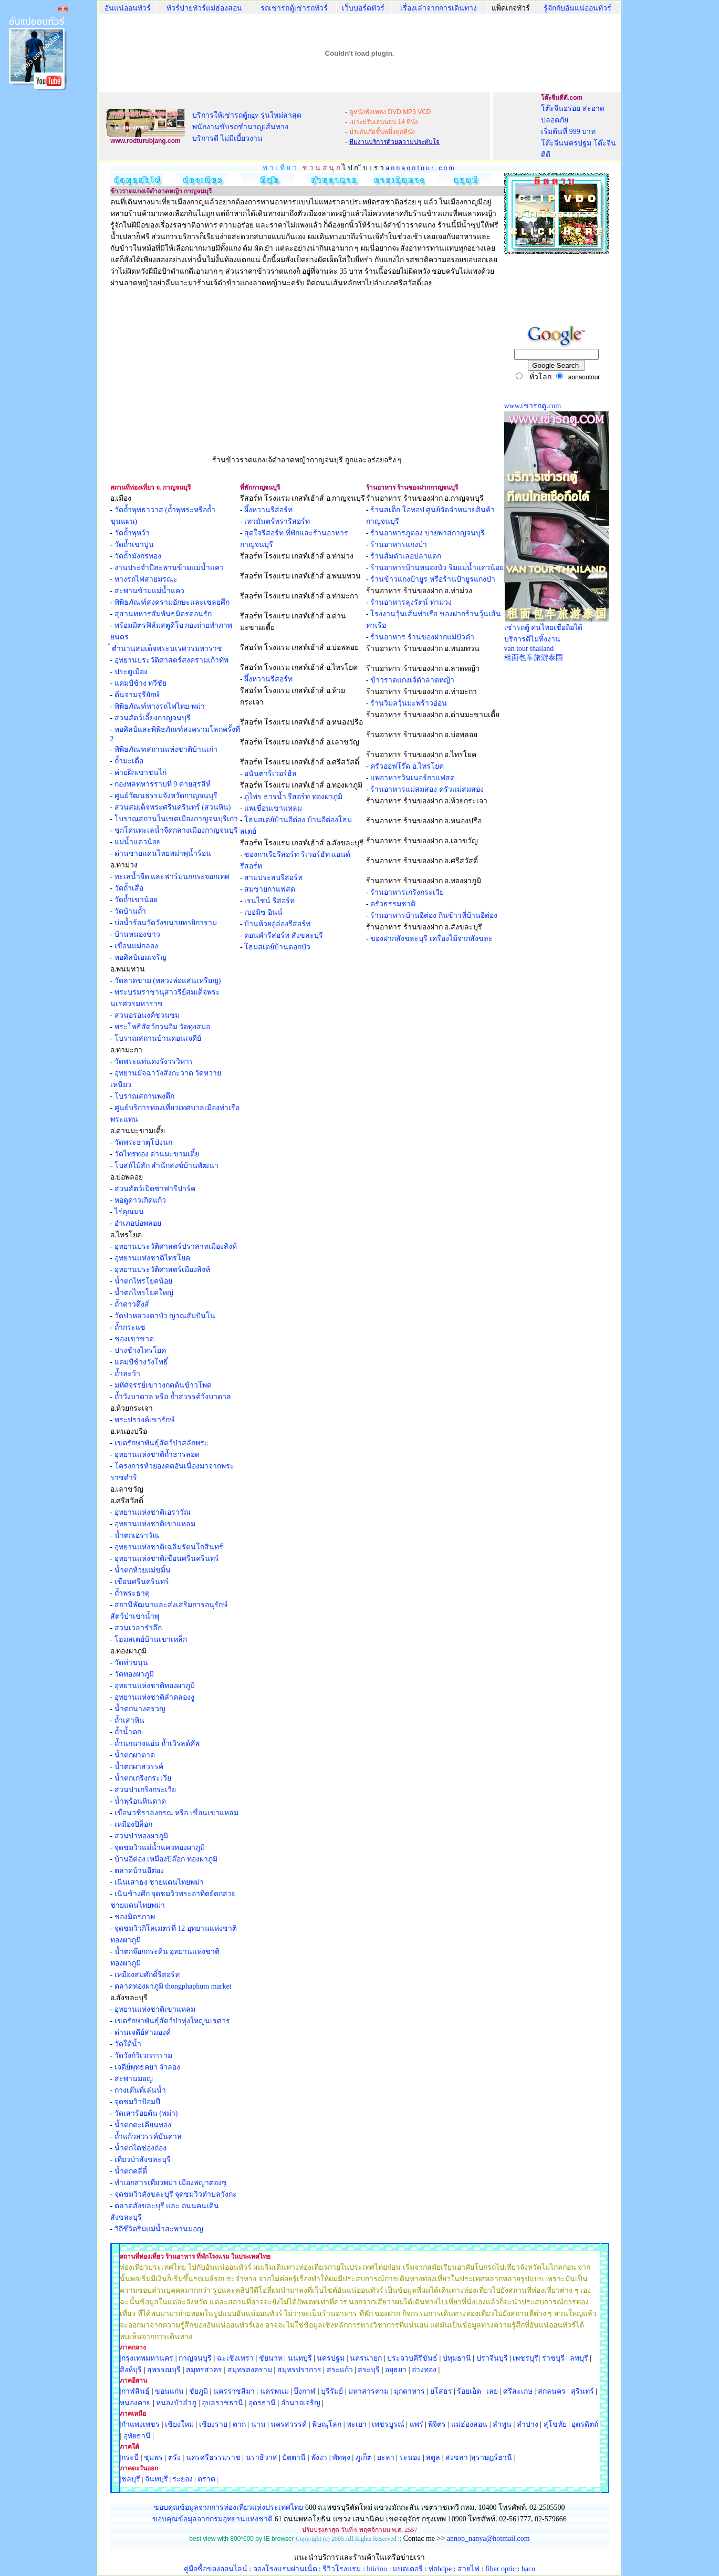  What do you see at coordinates (135, 2391) in the screenshot?
I see `|กาฬสินธุ์` at bounding box center [135, 2391].